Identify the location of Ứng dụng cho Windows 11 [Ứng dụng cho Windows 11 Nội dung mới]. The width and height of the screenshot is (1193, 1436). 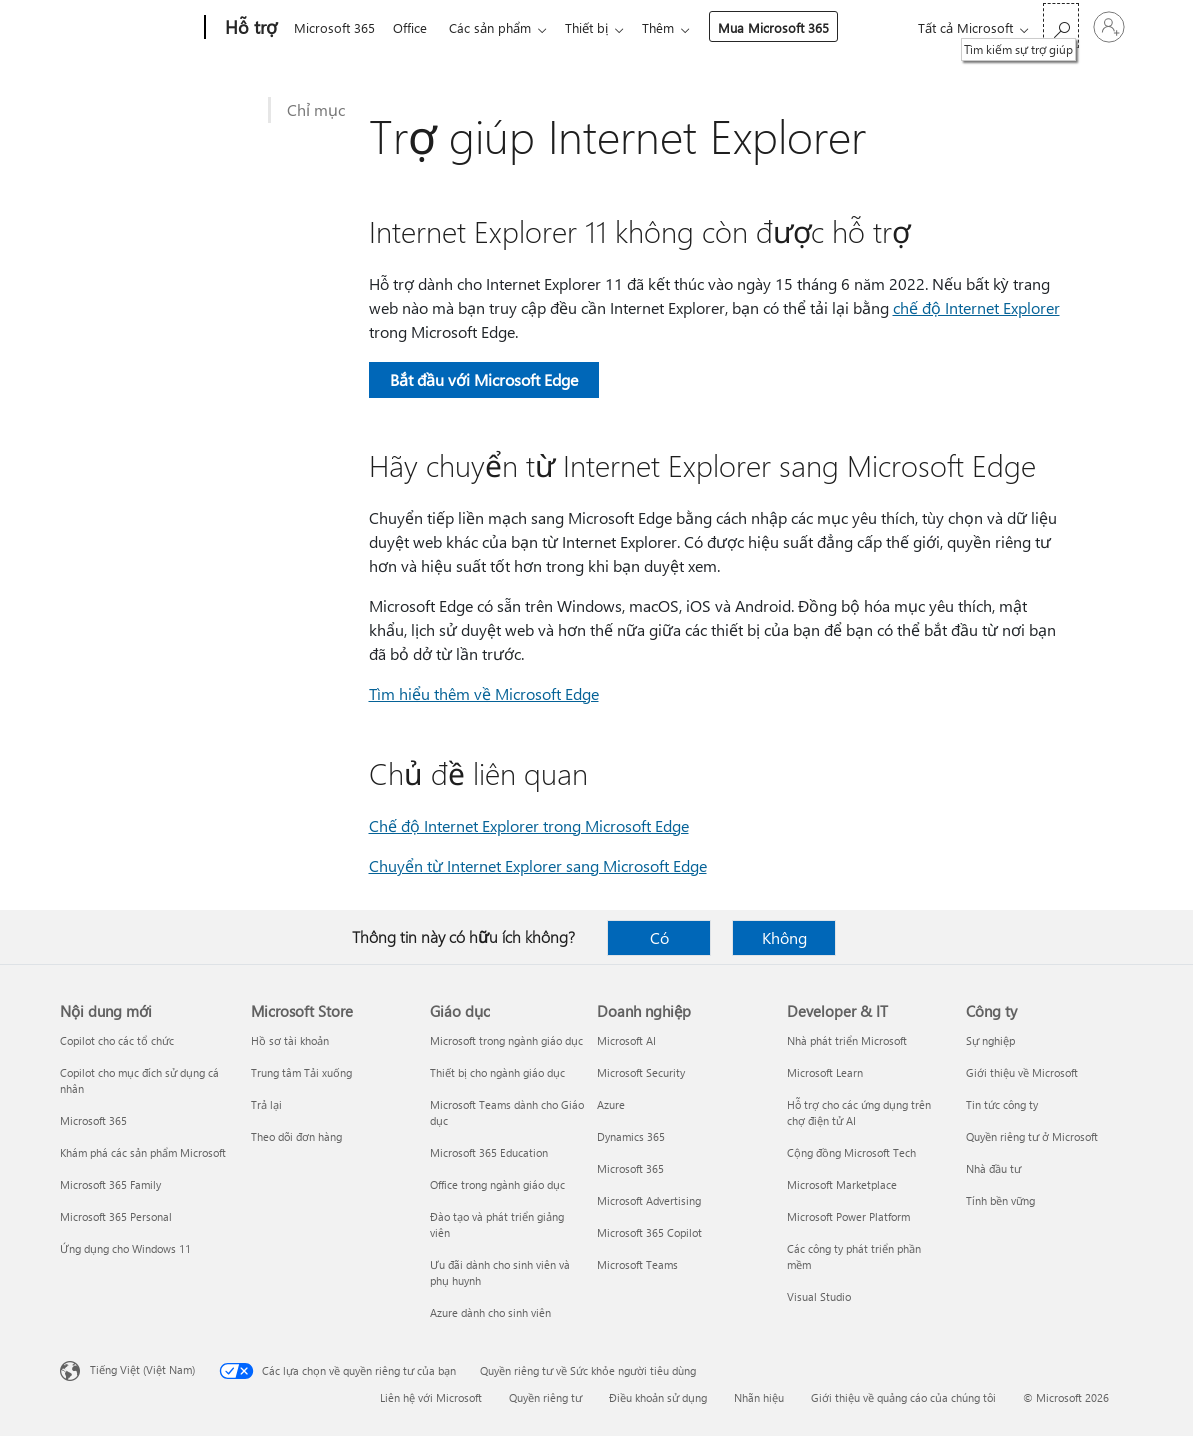
(125, 1248).